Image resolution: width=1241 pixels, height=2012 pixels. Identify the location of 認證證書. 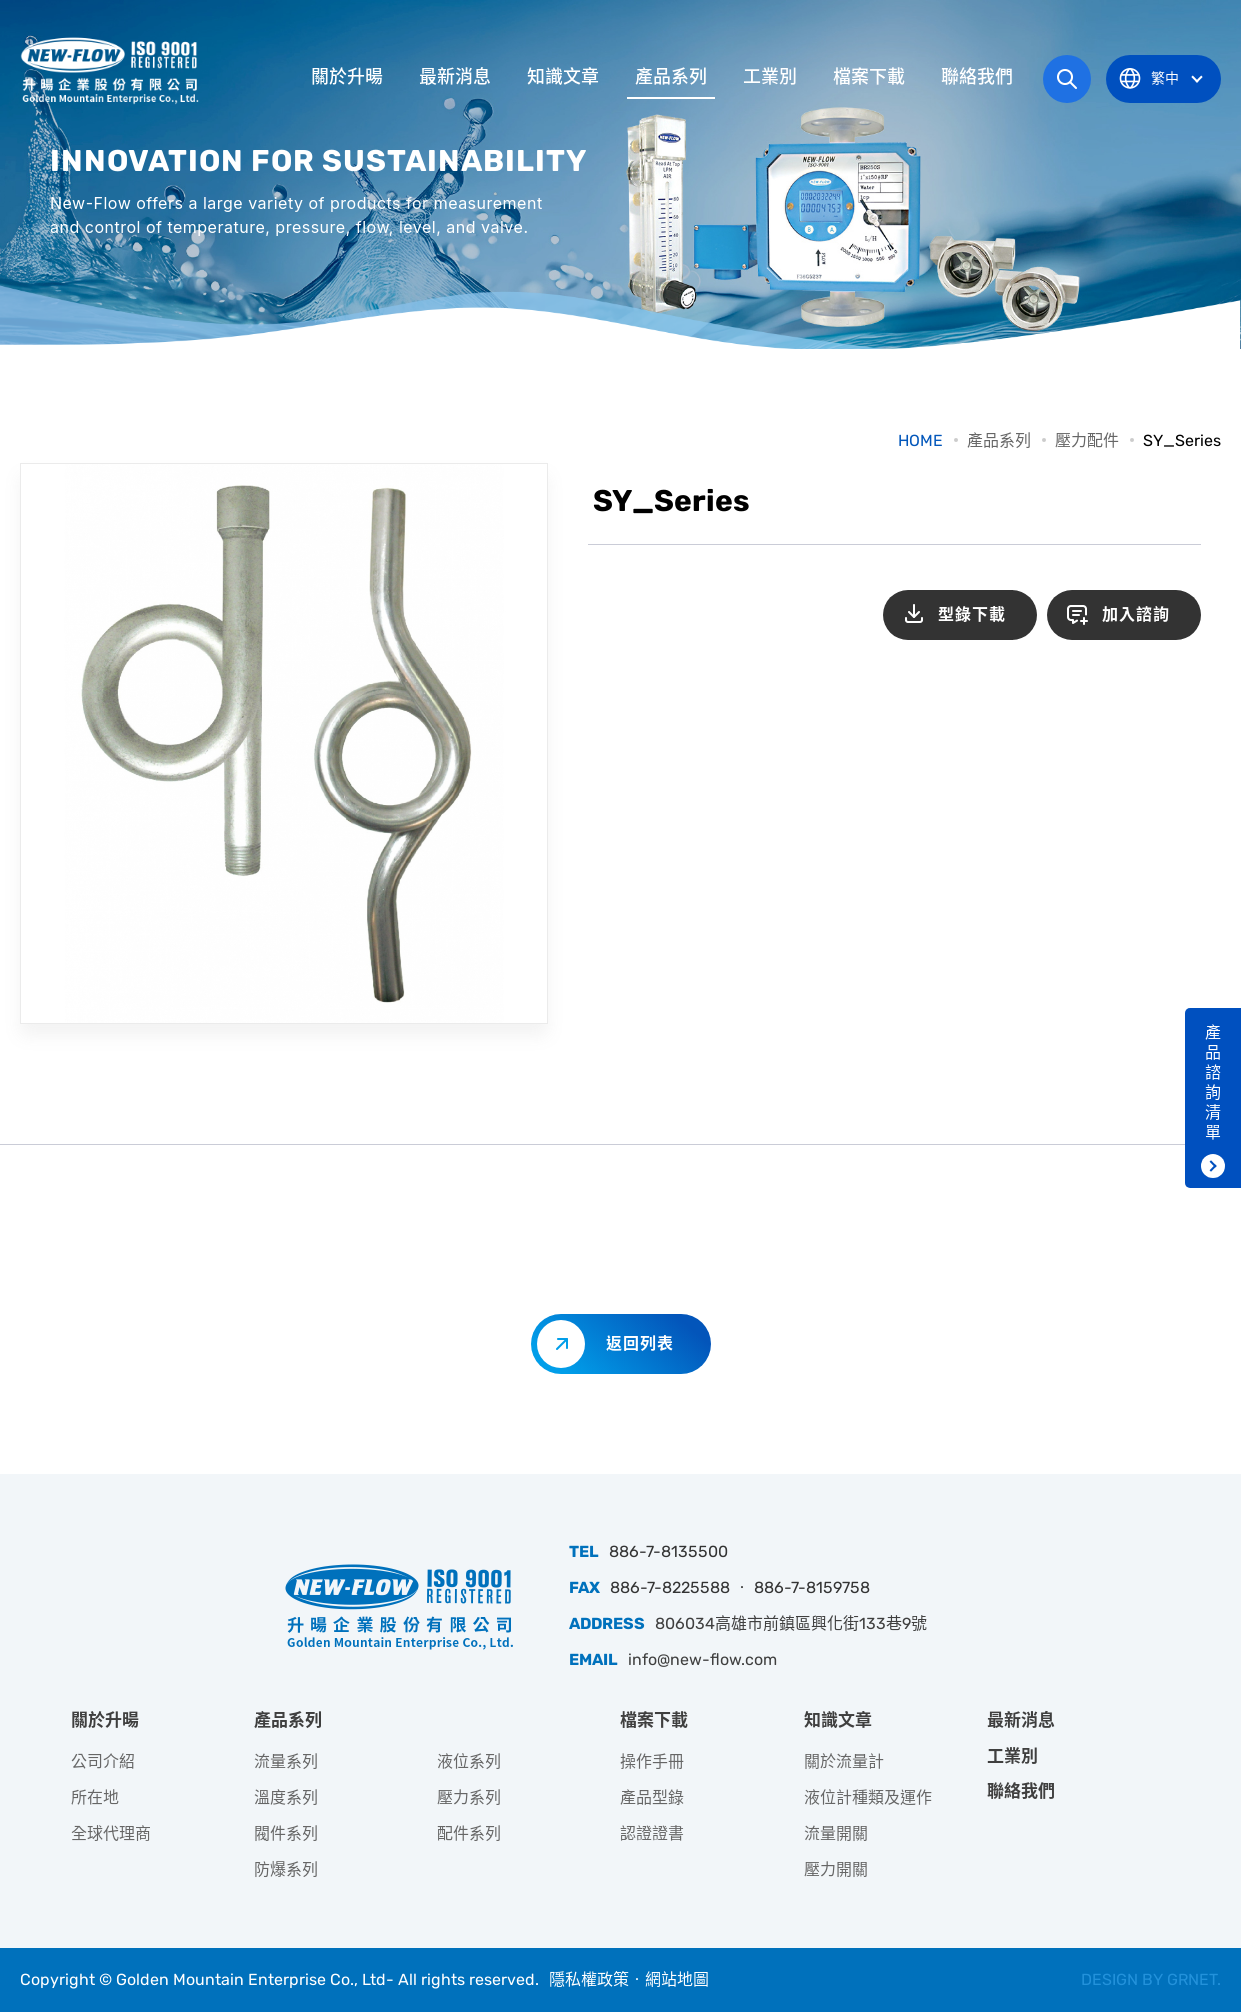
(652, 1833).